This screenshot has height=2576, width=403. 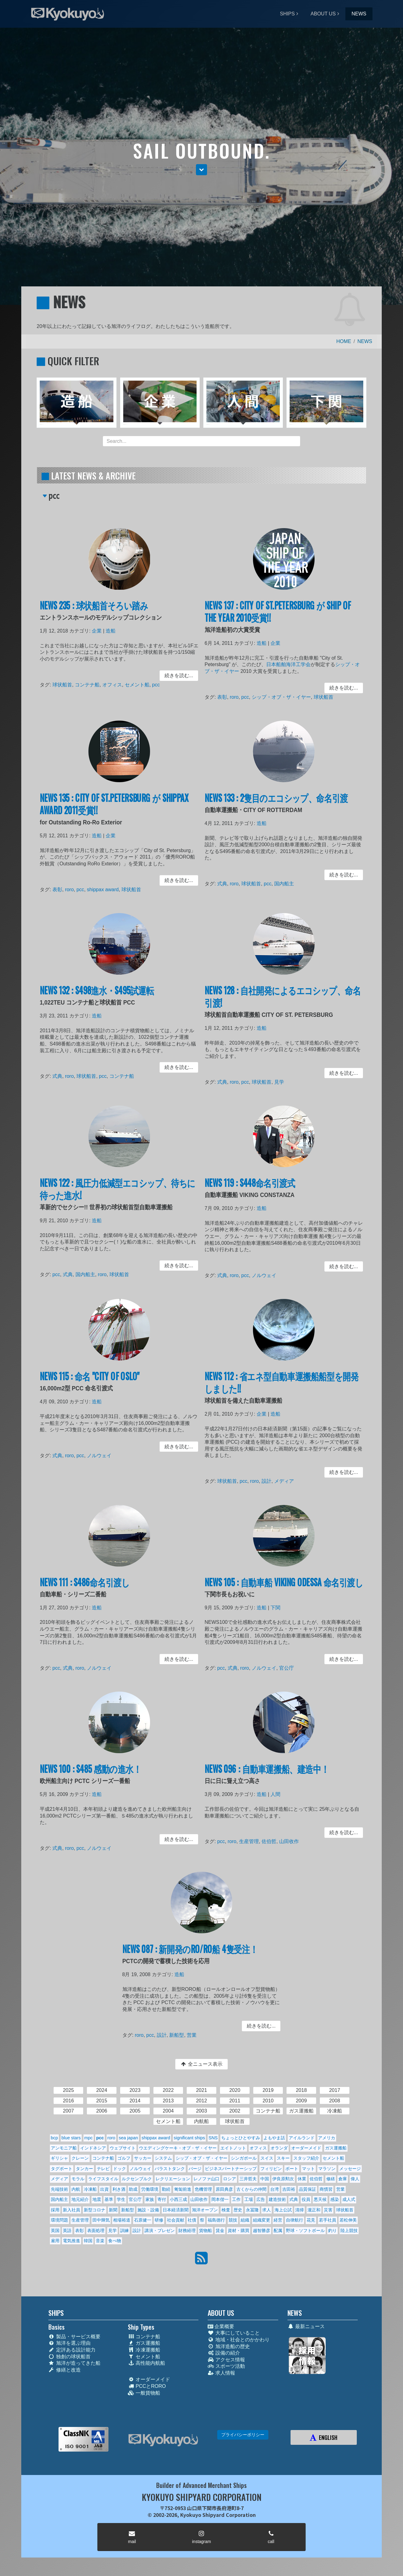 What do you see at coordinates (71, 2240) in the screenshot?
I see `電気推進` at bounding box center [71, 2240].